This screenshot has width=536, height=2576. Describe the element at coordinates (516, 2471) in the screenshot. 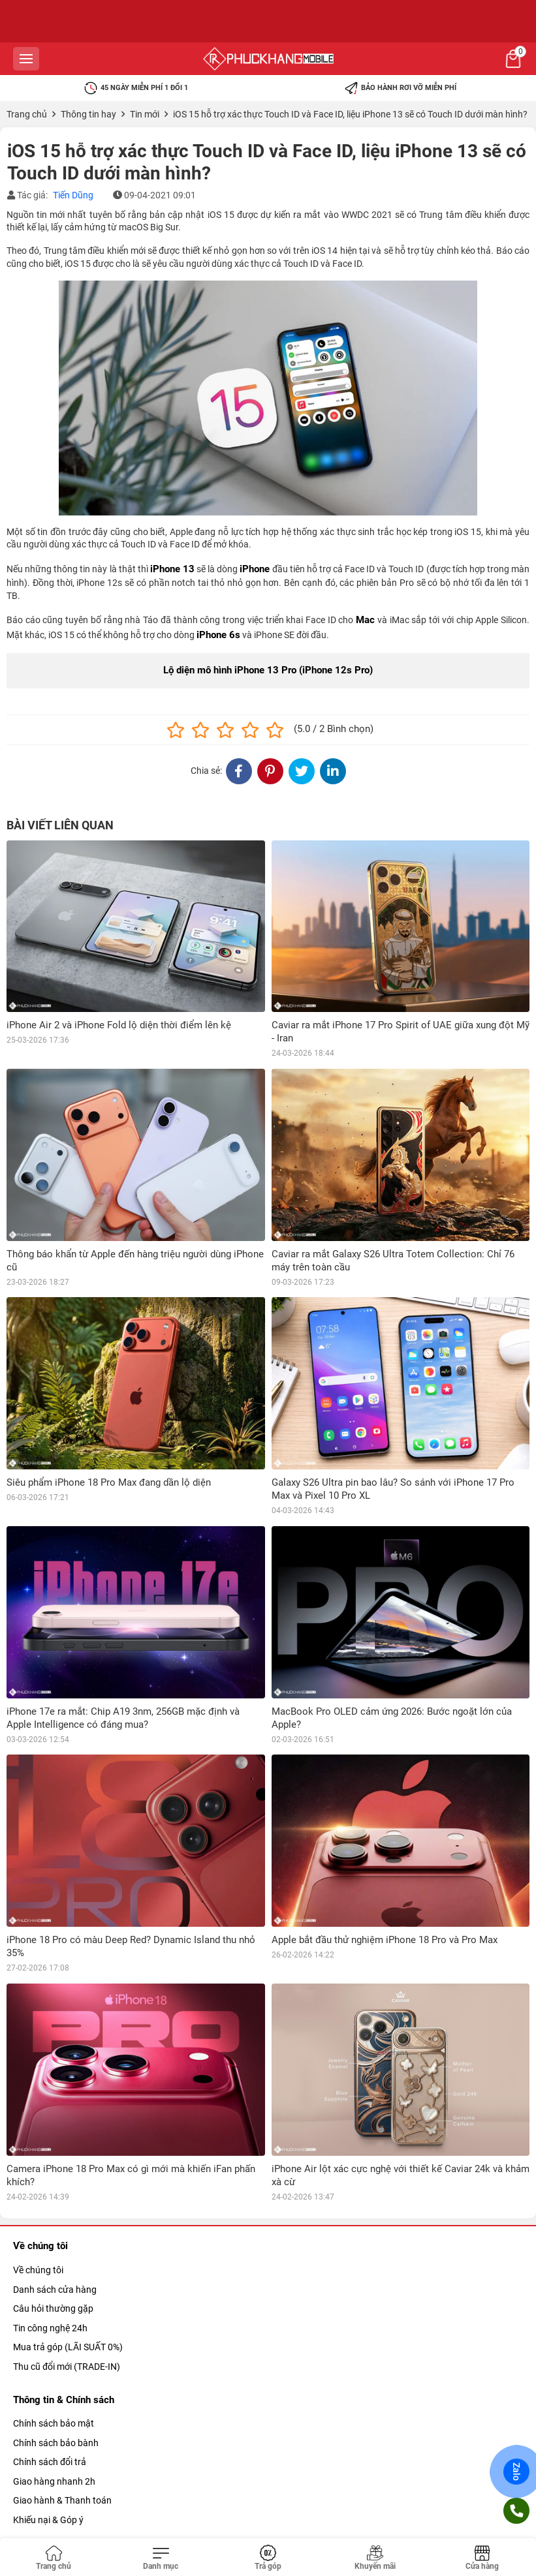

I see `Zalo` at that location.